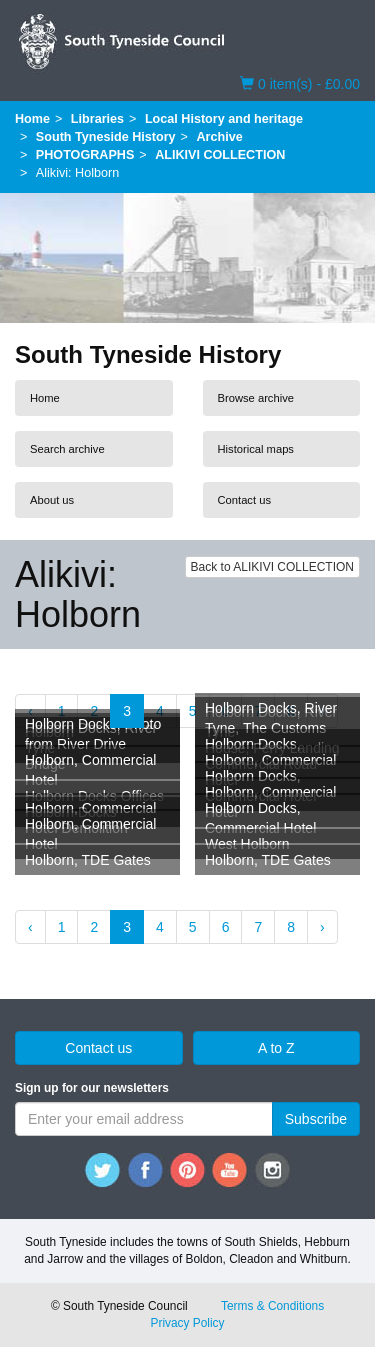  Describe the element at coordinates (272, 567) in the screenshot. I see `Back to ALIKIVI COLLECTION` at that location.